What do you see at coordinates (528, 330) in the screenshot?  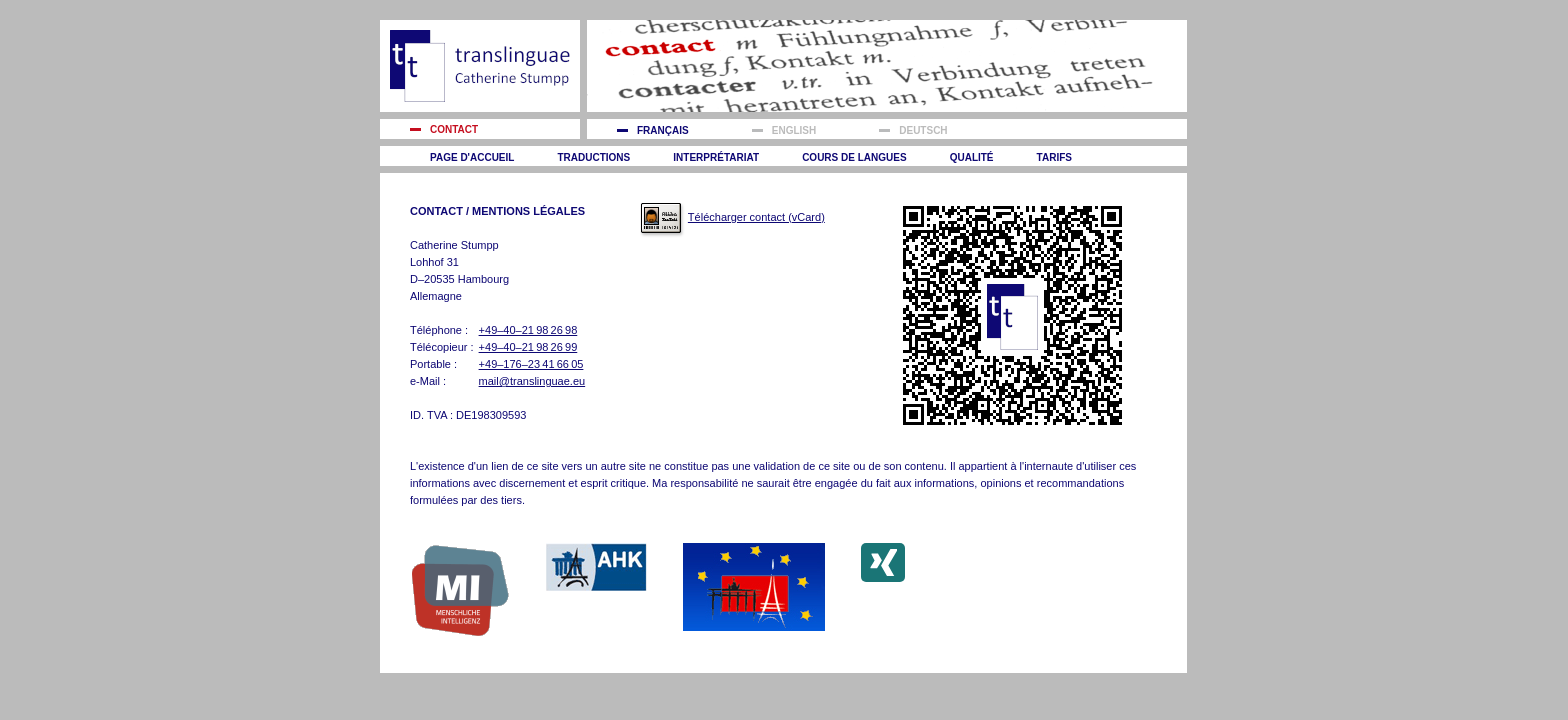 I see `+49–40–21 98 26 98` at bounding box center [528, 330].